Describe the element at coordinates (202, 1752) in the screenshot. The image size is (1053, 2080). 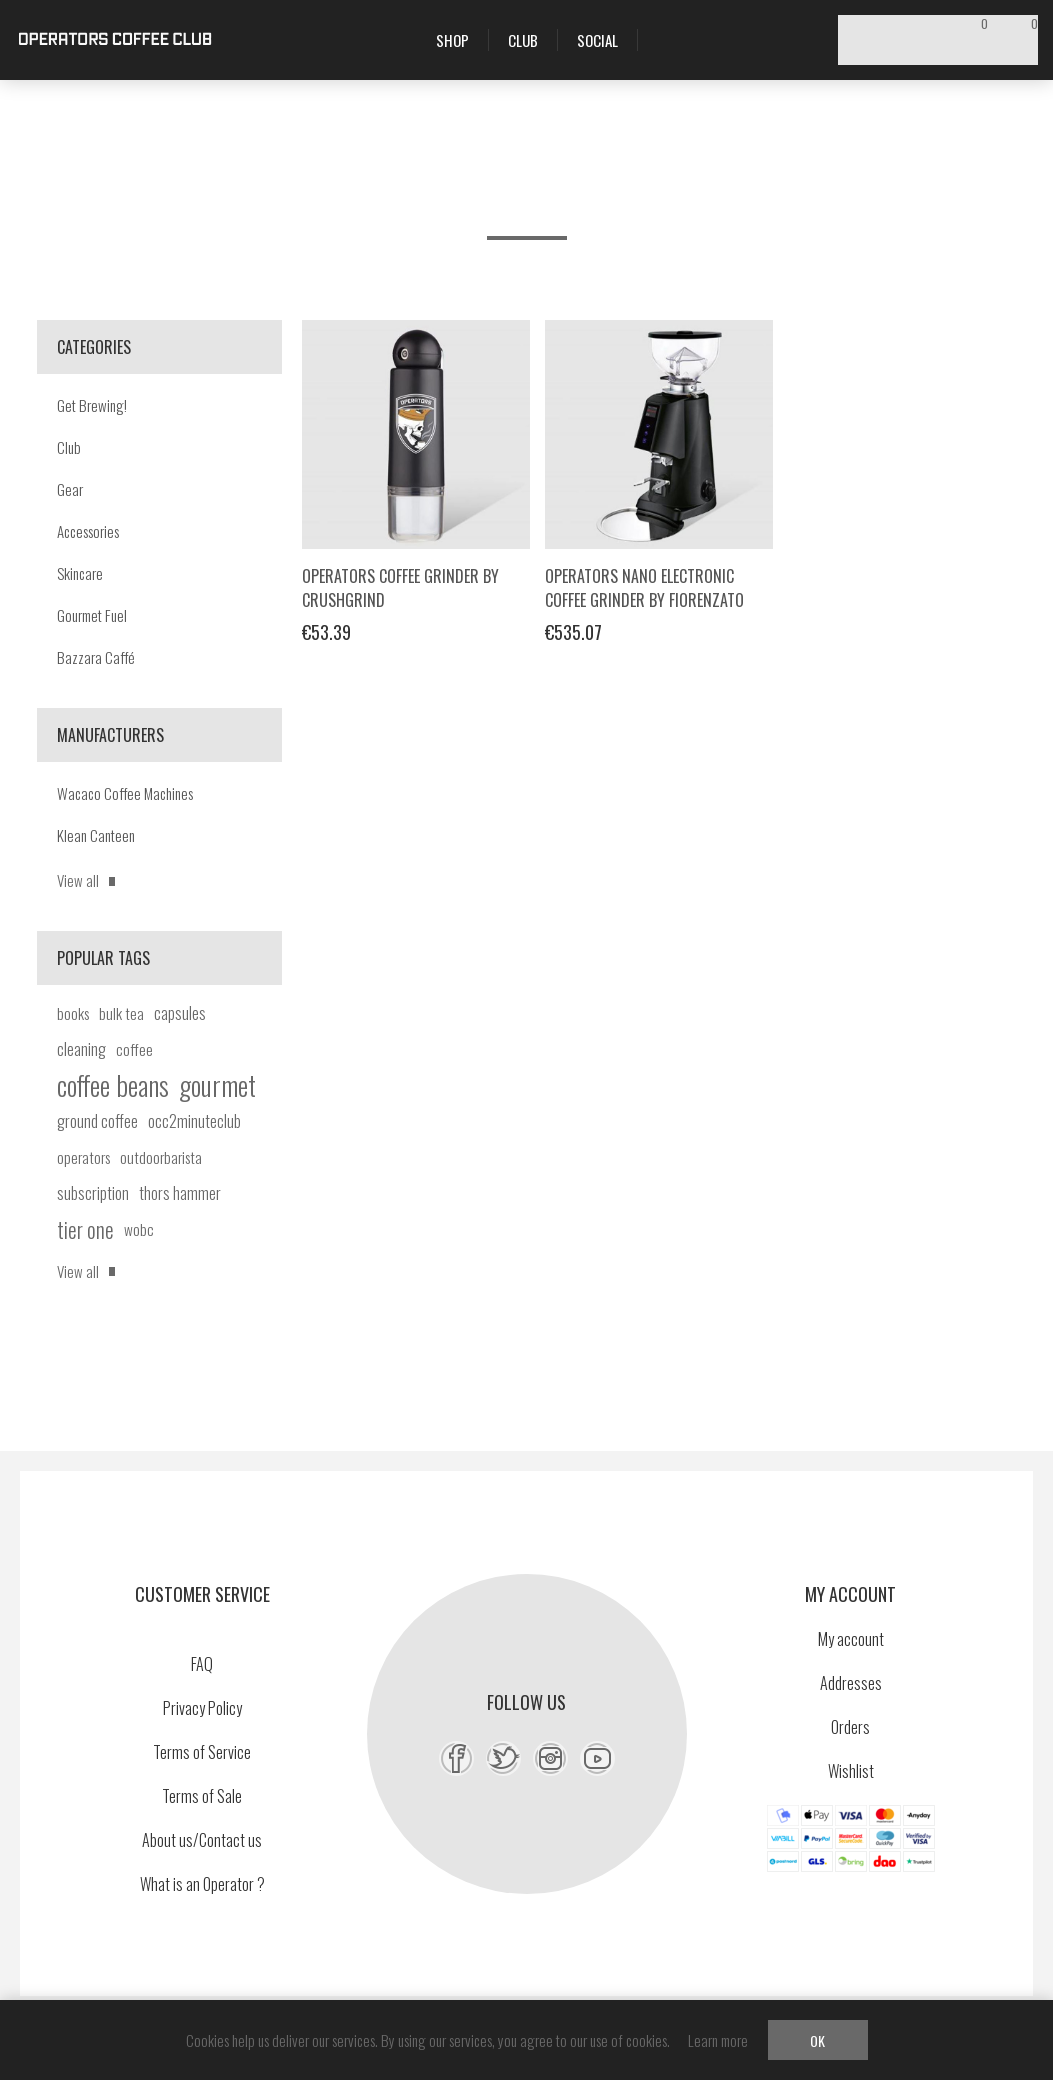
I see `Terms of Service` at that location.